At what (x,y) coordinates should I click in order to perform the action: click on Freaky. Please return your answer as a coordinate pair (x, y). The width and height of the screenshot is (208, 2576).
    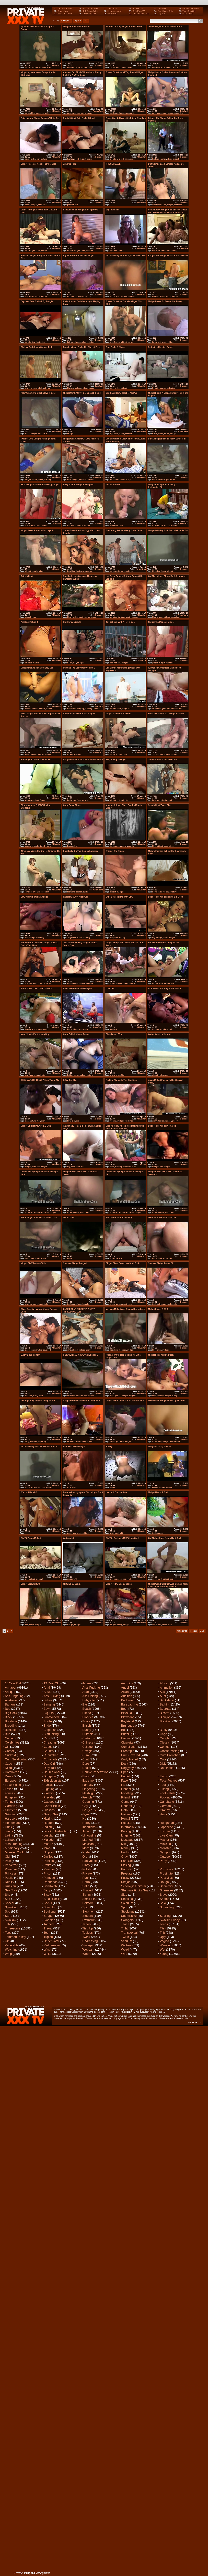
    Looking at the image, I should click on (109, 1446).